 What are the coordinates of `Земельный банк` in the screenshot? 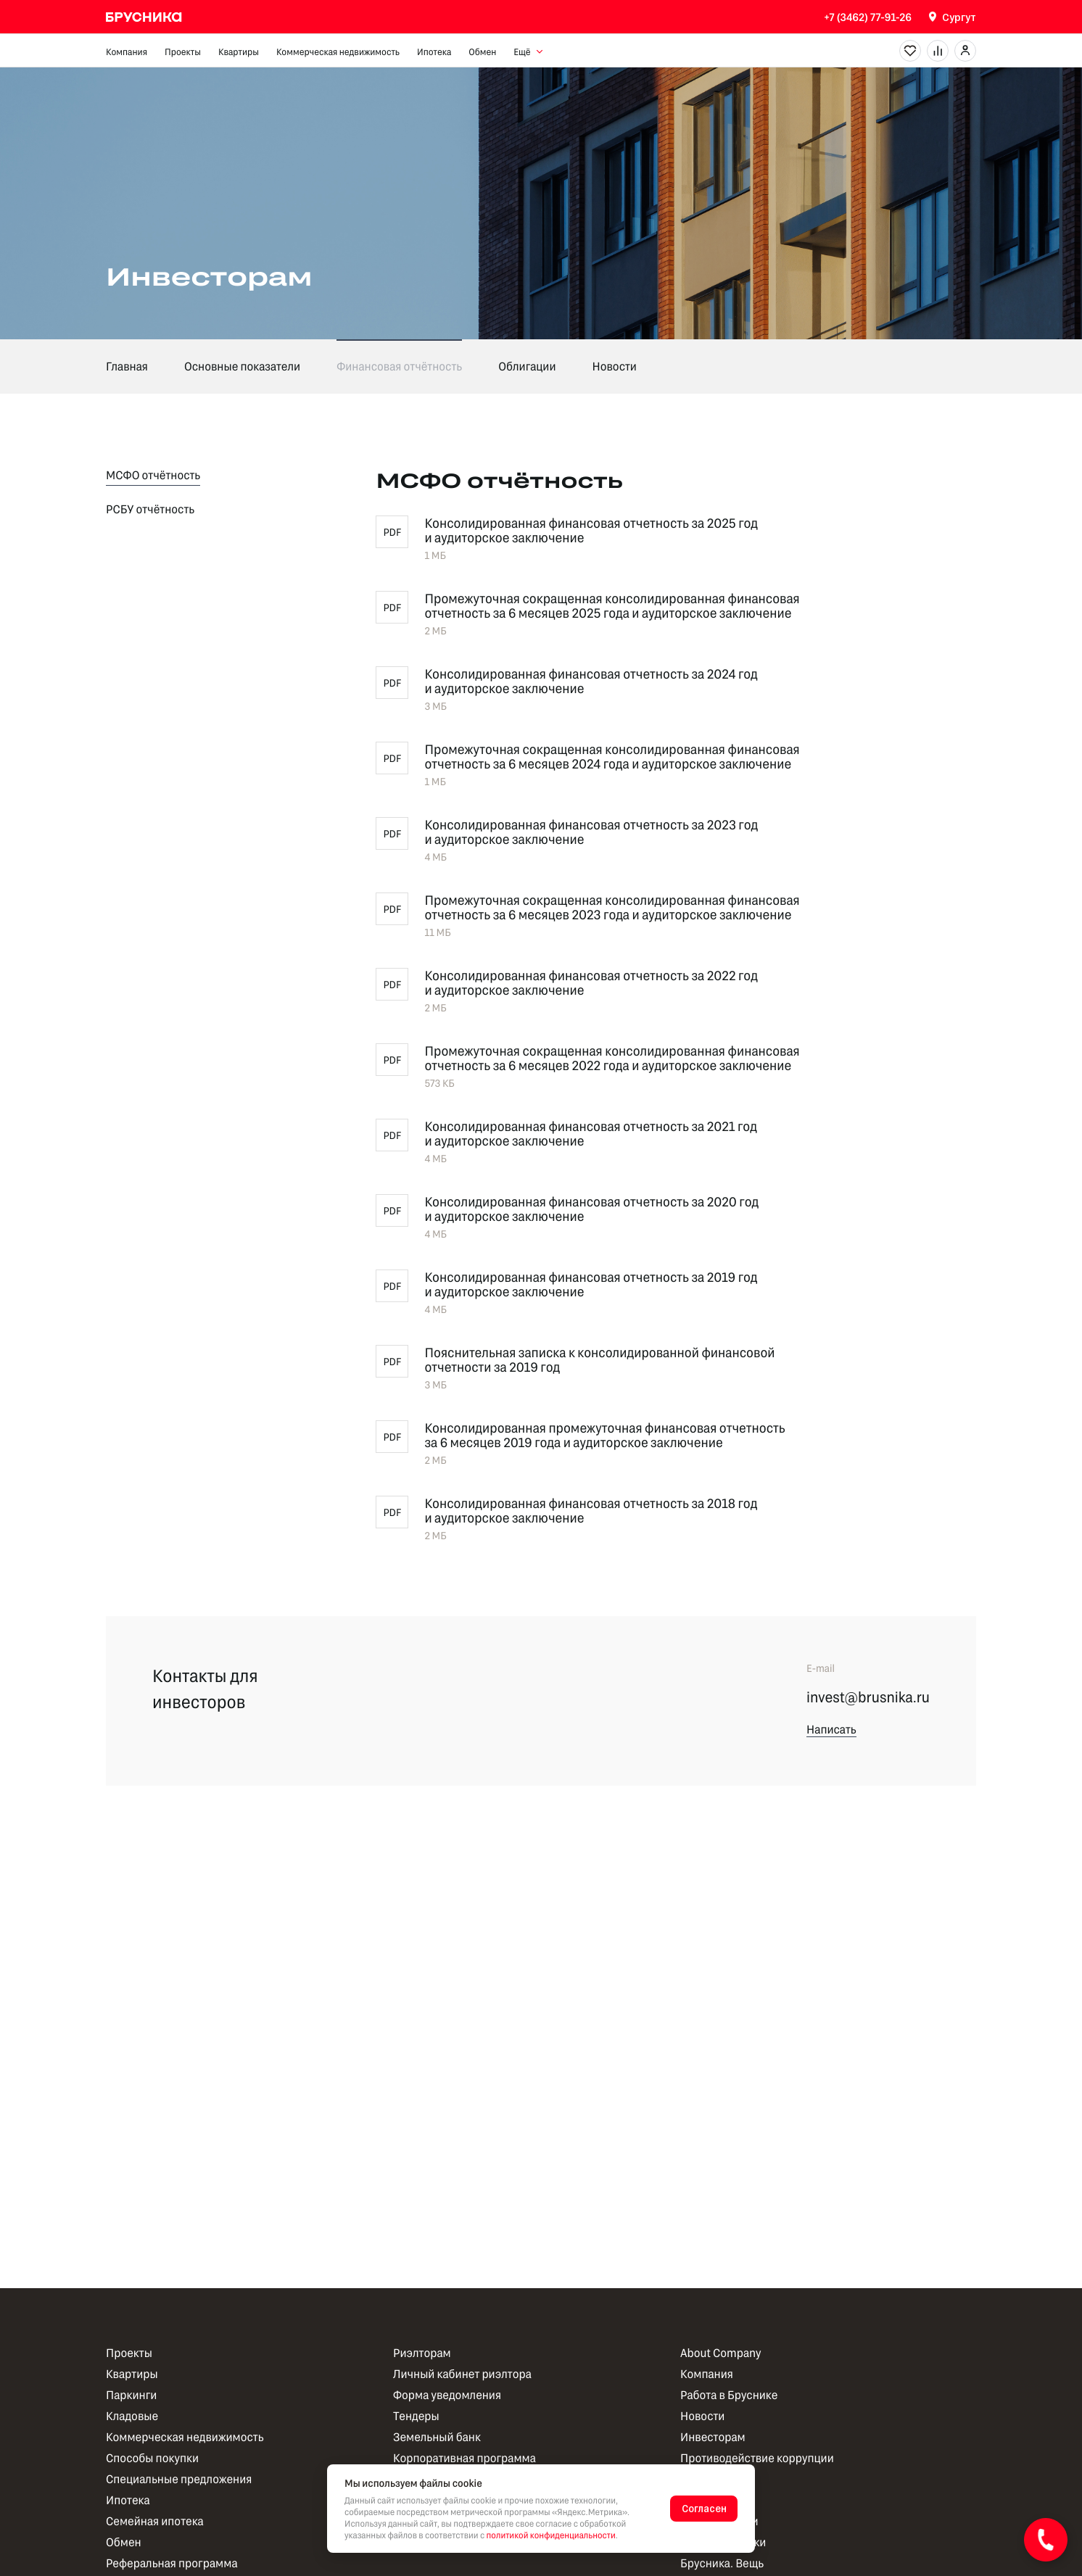 It's located at (437, 2437).